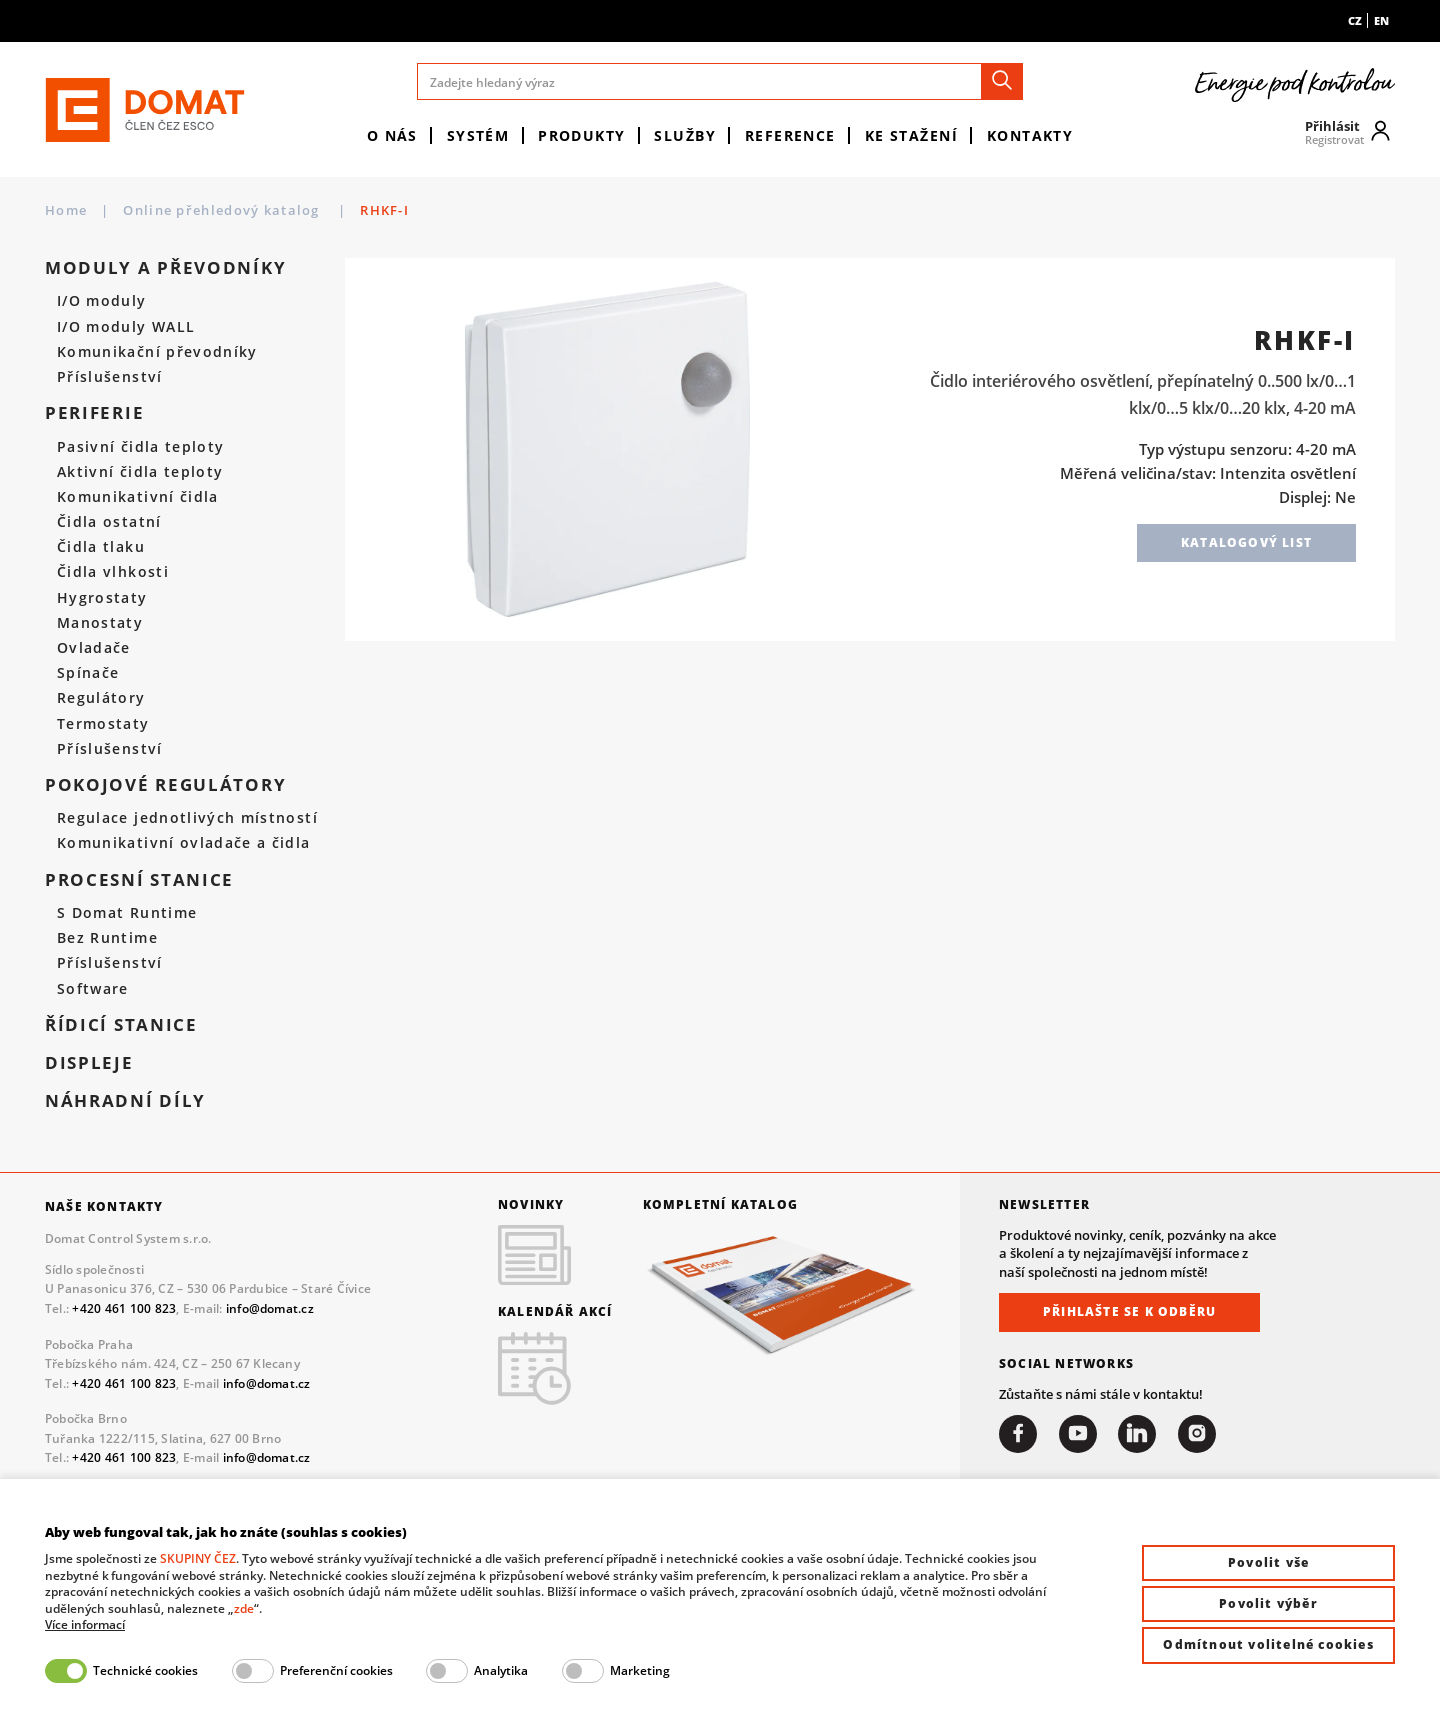  What do you see at coordinates (140, 472) in the screenshot?
I see `Aktivní čidla teploty` at bounding box center [140, 472].